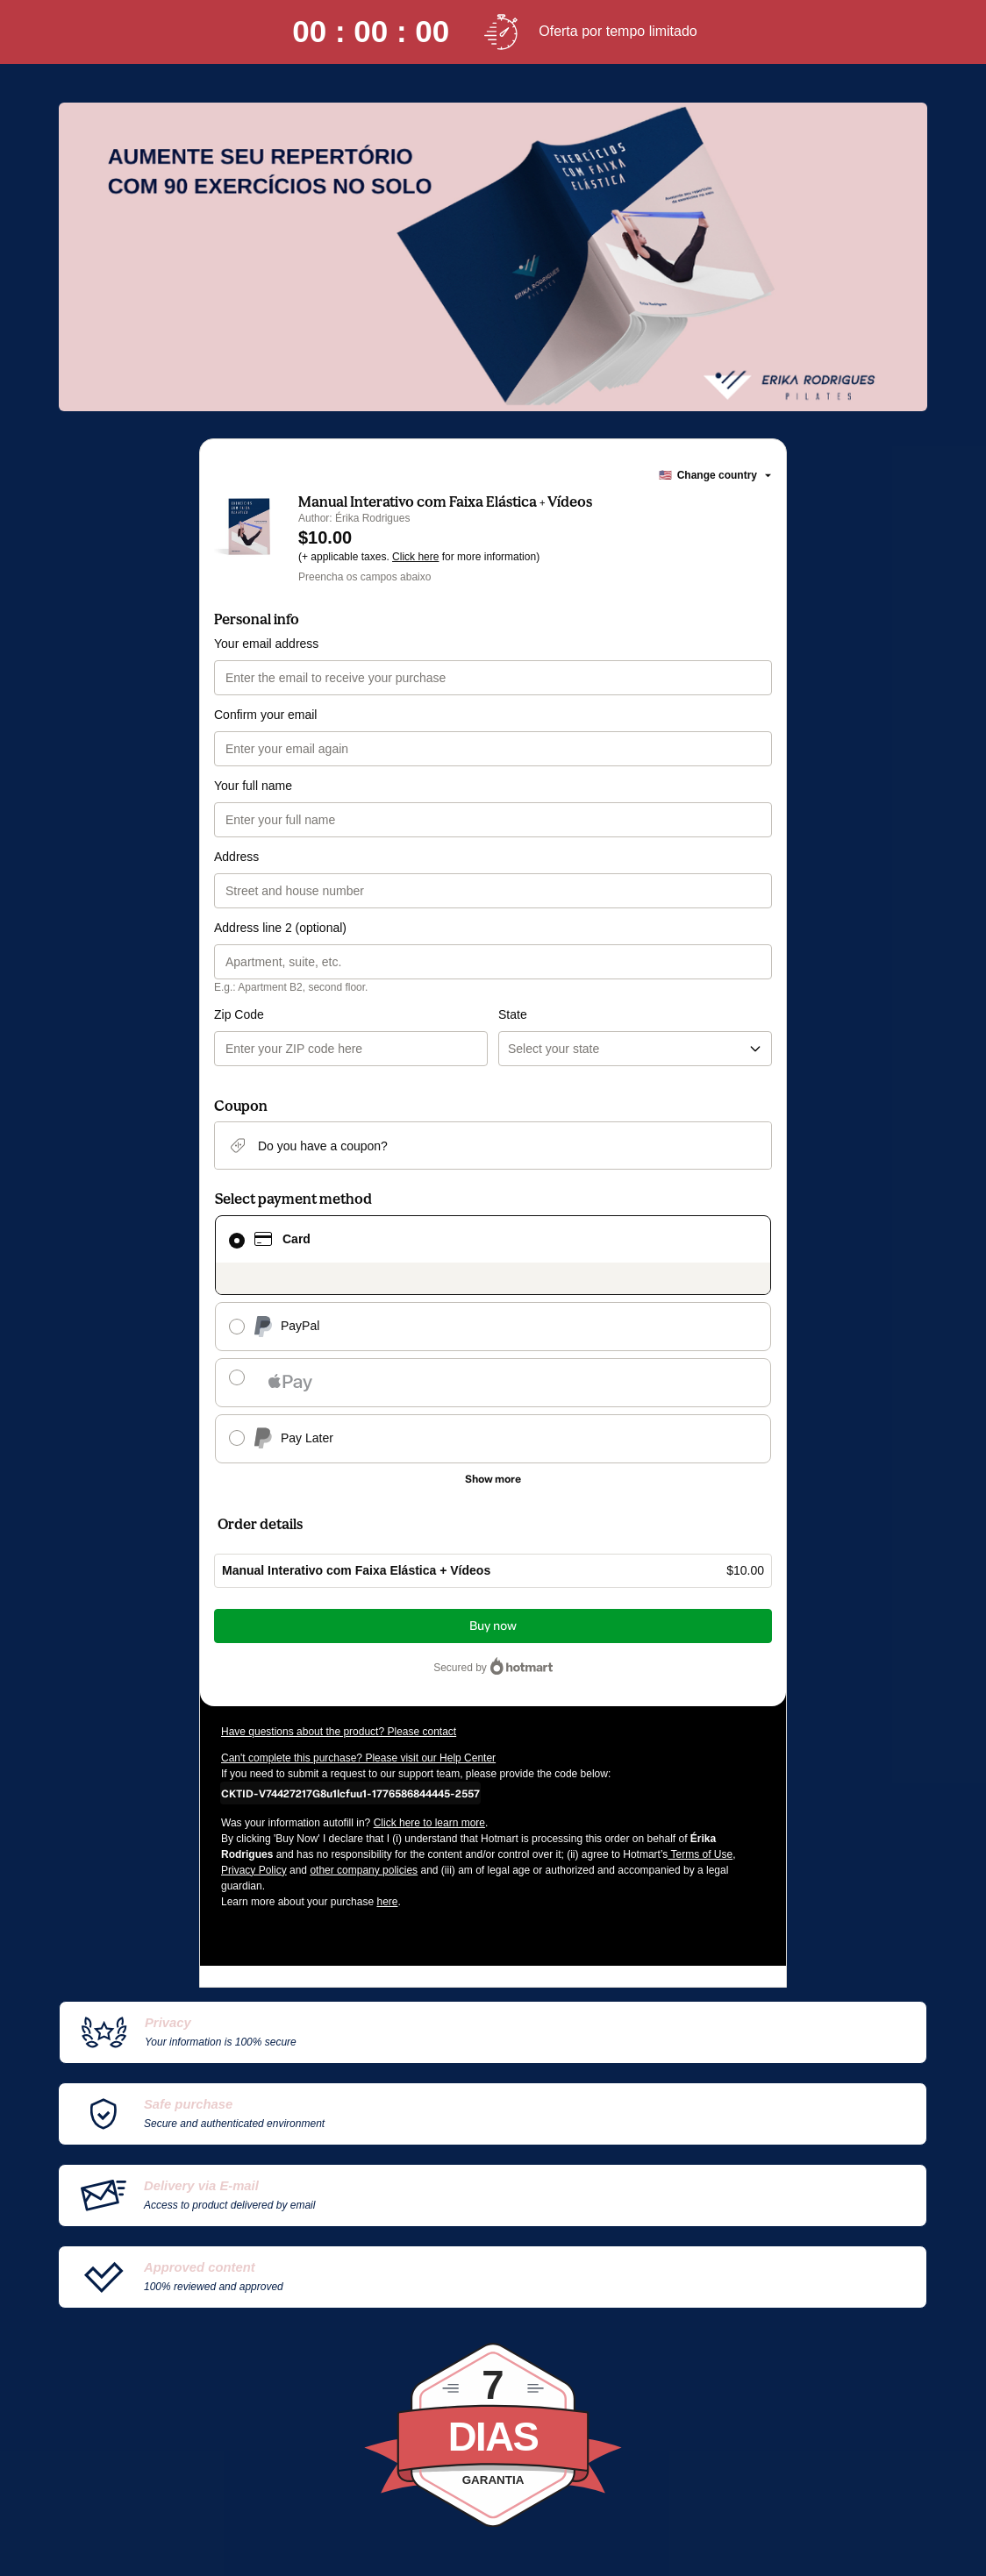  What do you see at coordinates (236, 857) in the screenshot?
I see `Address` at bounding box center [236, 857].